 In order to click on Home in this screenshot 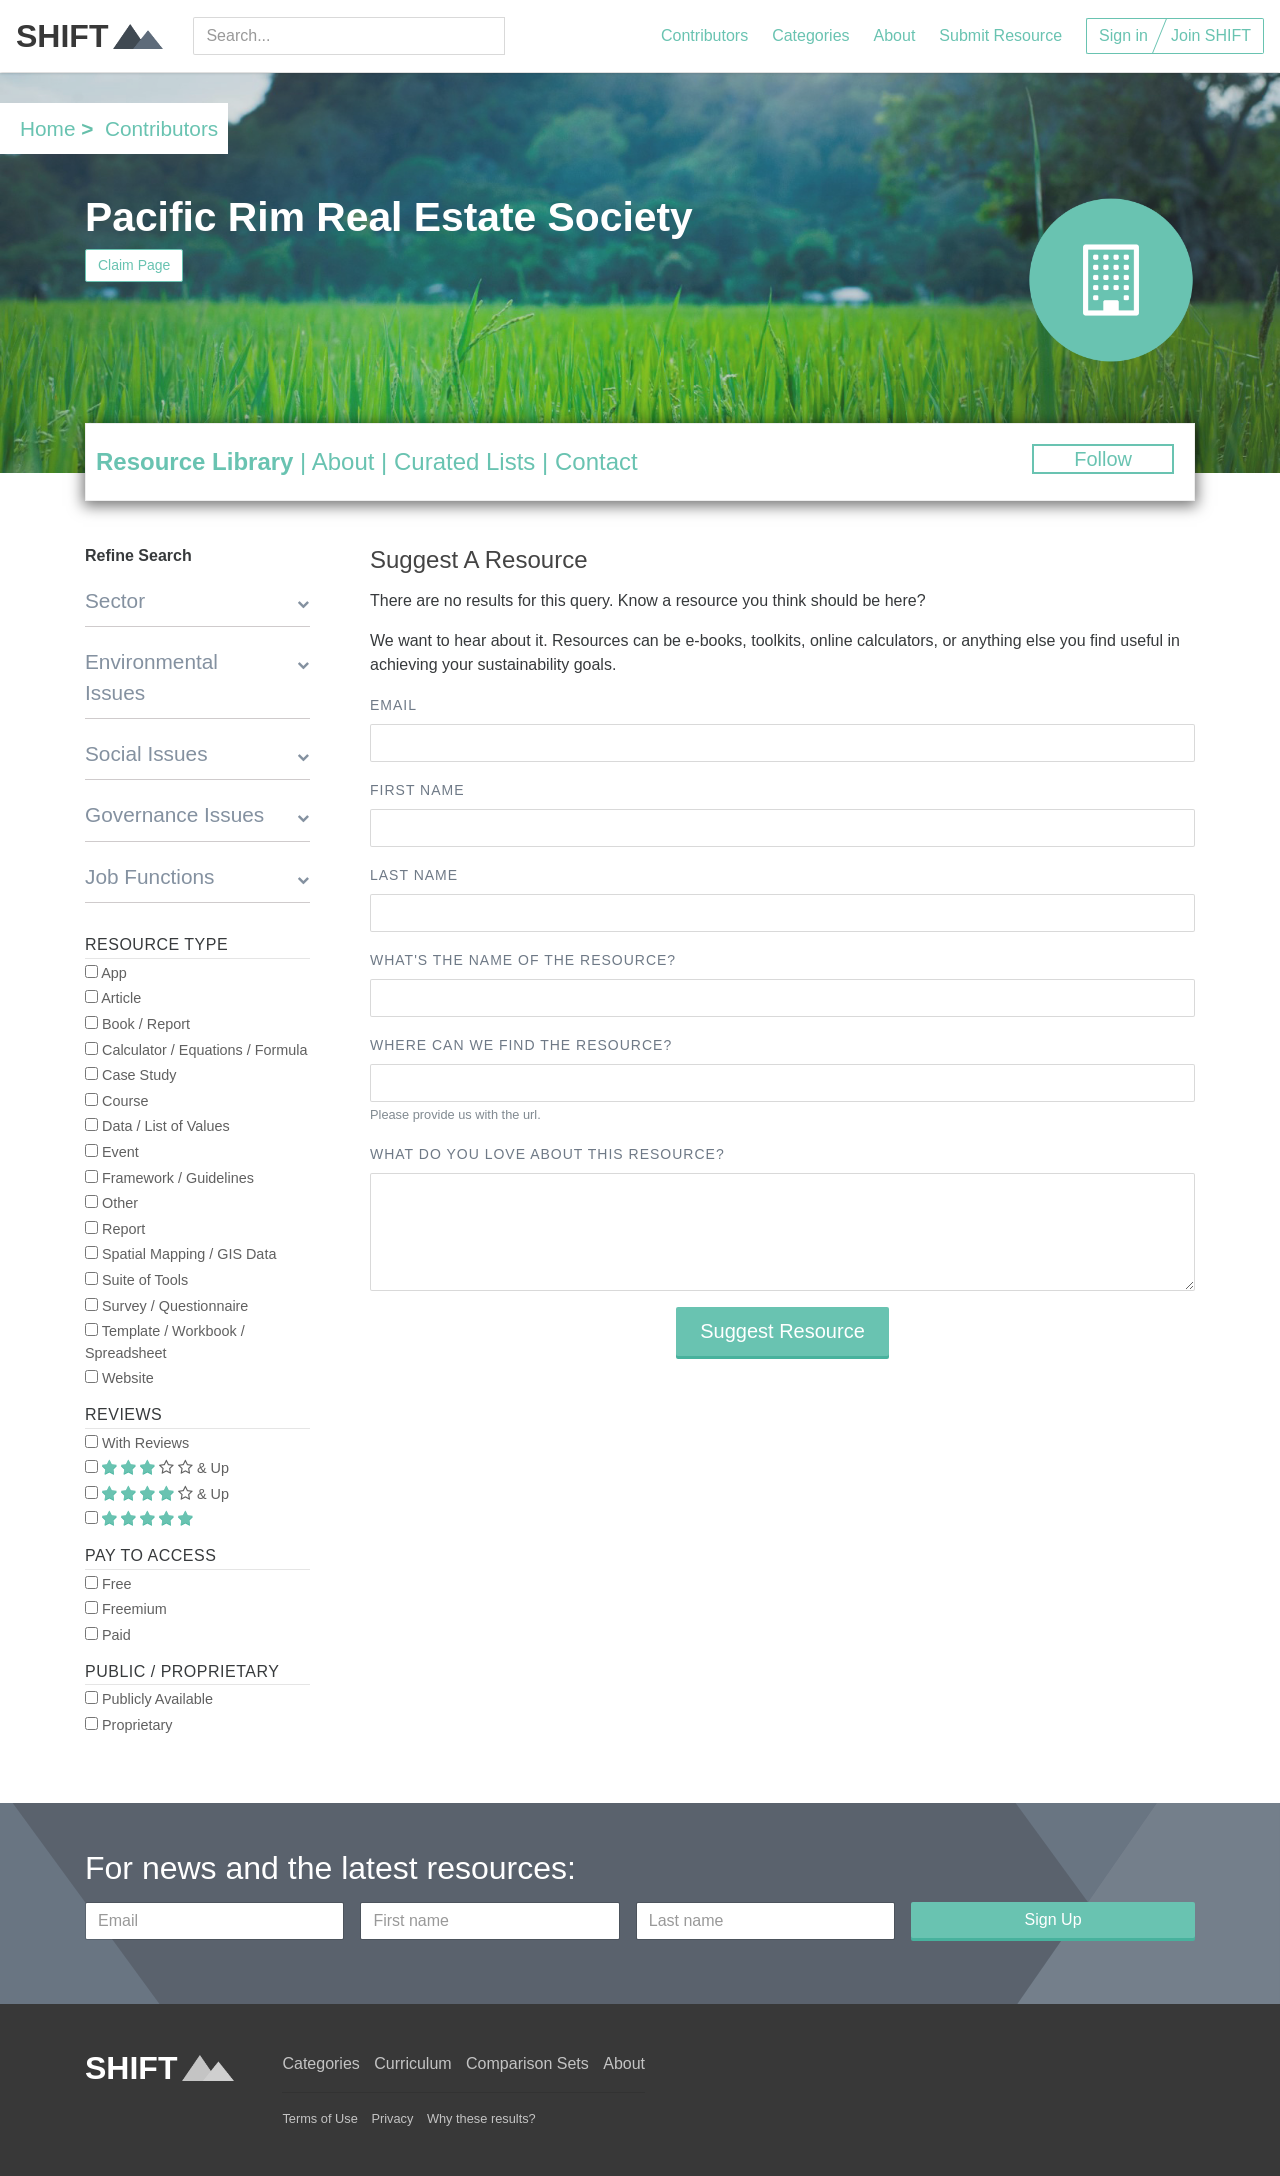, I will do `click(47, 128)`.